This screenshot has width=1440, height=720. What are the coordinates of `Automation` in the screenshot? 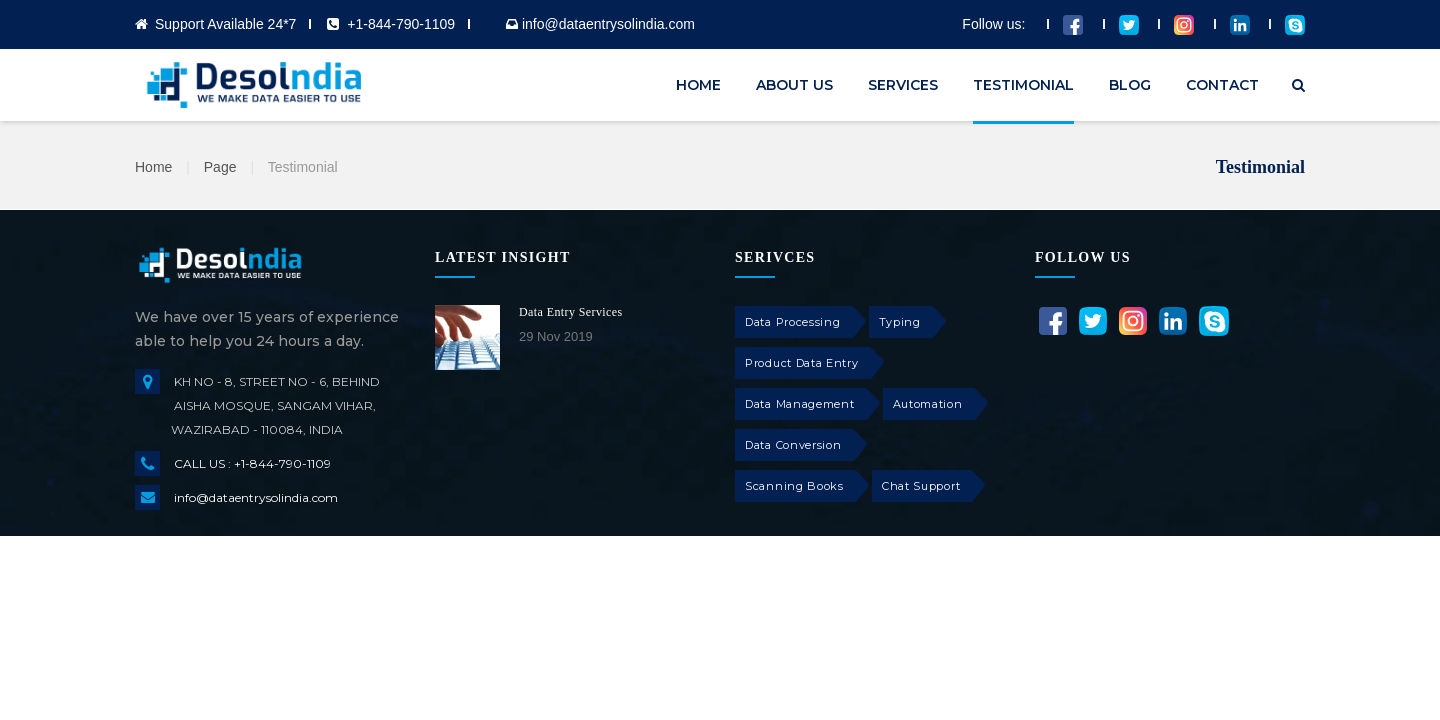 It's located at (928, 404).